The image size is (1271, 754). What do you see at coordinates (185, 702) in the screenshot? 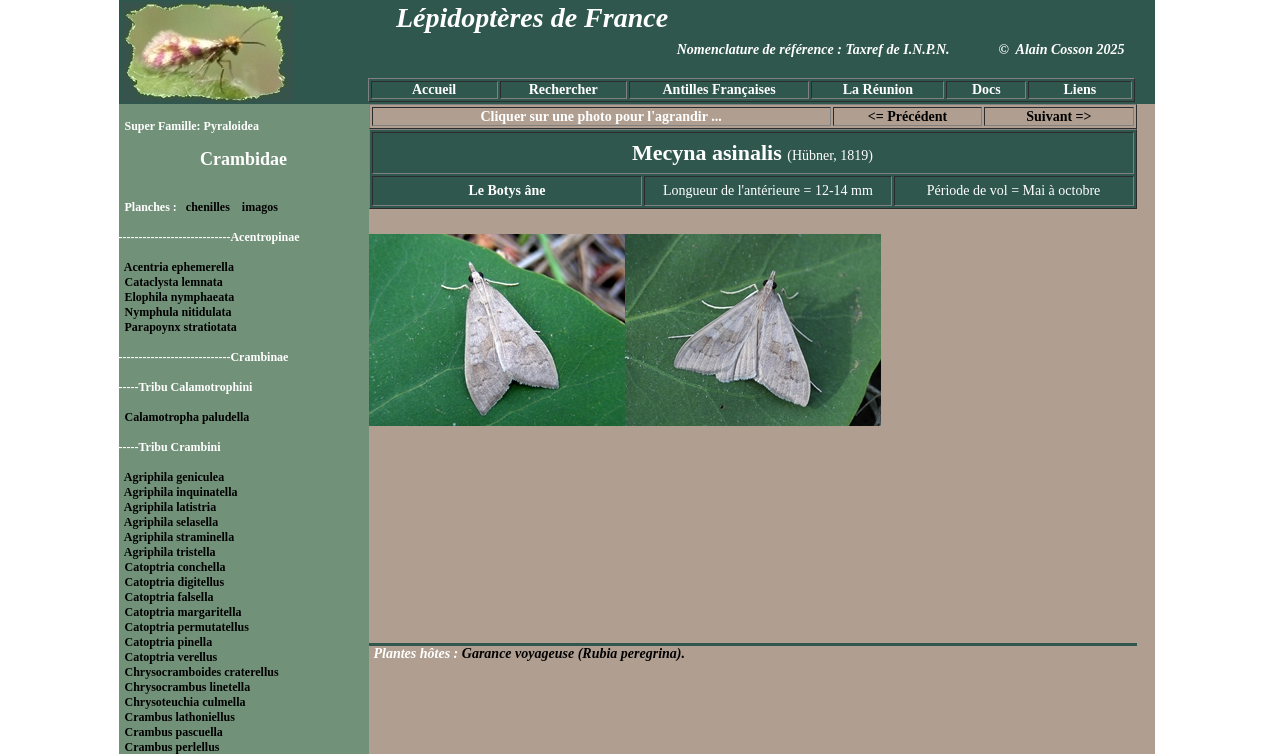
I see `Chrysoteuchia culmella` at bounding box center [185, 702].